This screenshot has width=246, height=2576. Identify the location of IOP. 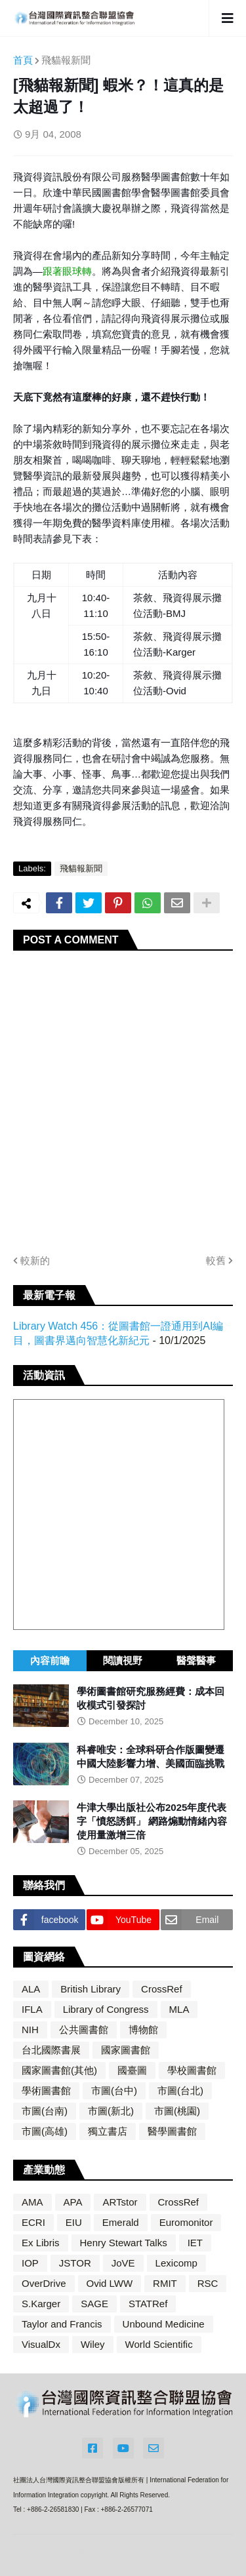
(30, 2263).